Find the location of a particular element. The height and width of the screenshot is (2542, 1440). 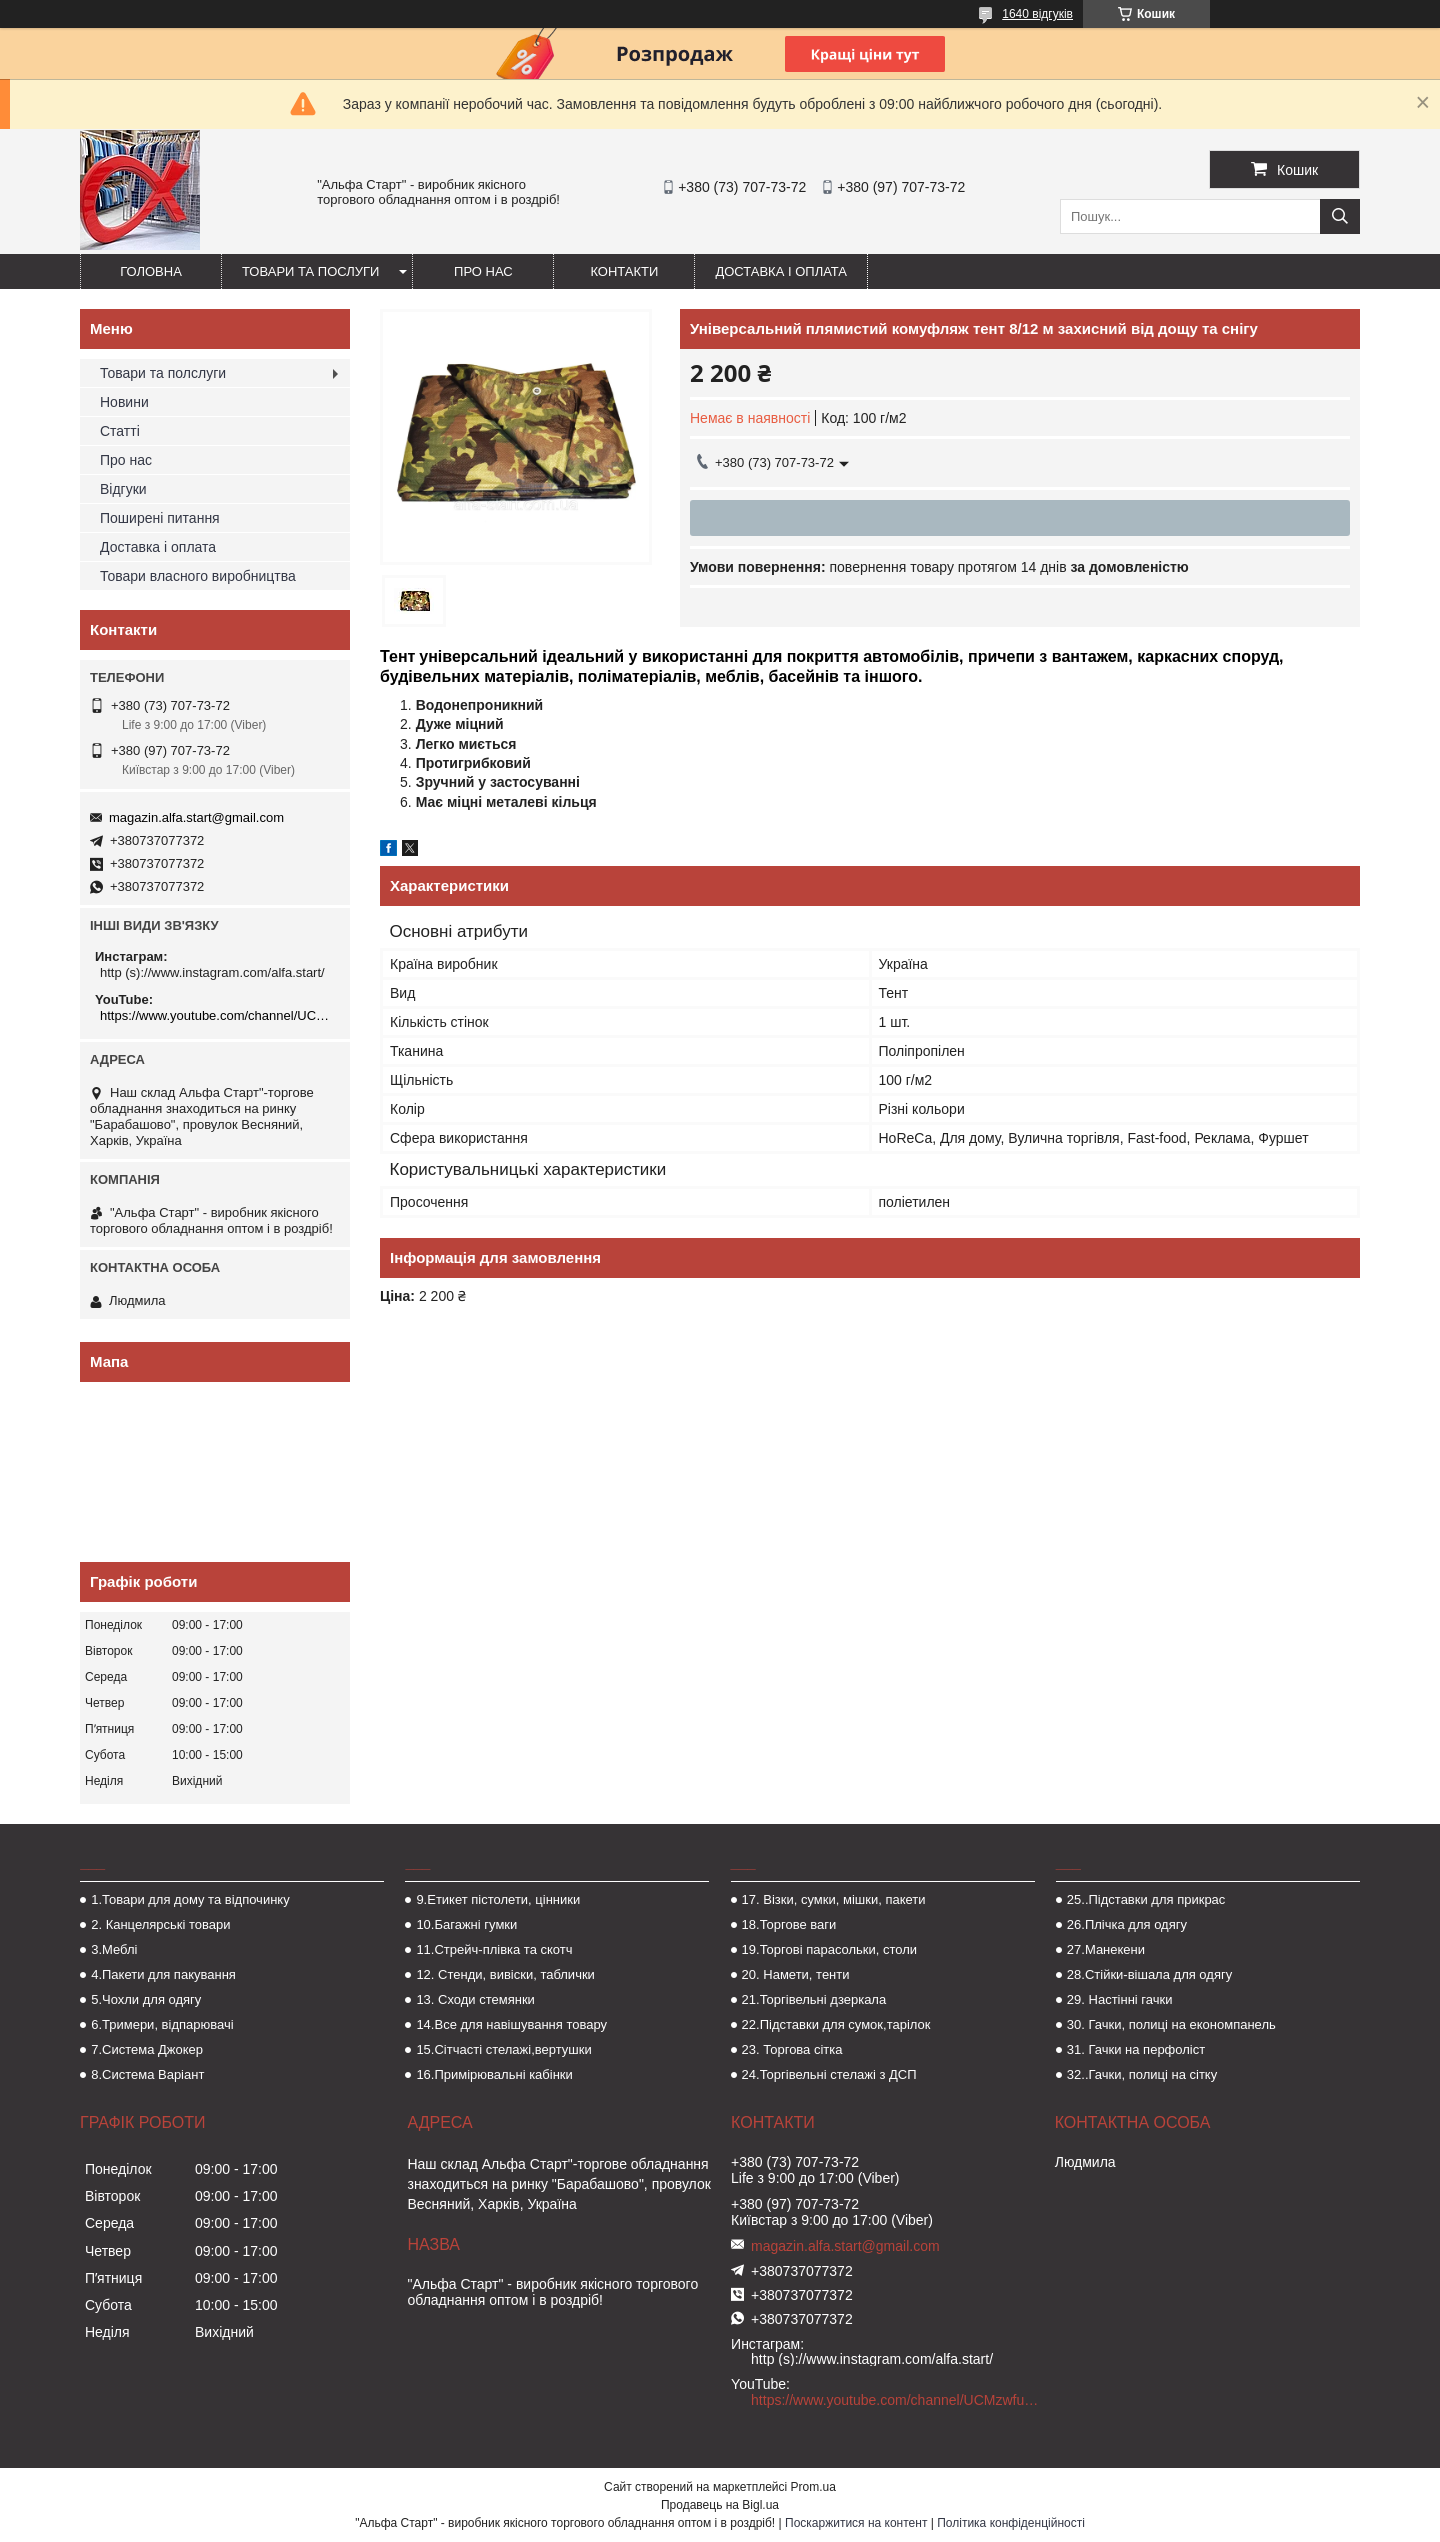

21.Торгівельні дзеркала is located at coordinates (814, 1999).